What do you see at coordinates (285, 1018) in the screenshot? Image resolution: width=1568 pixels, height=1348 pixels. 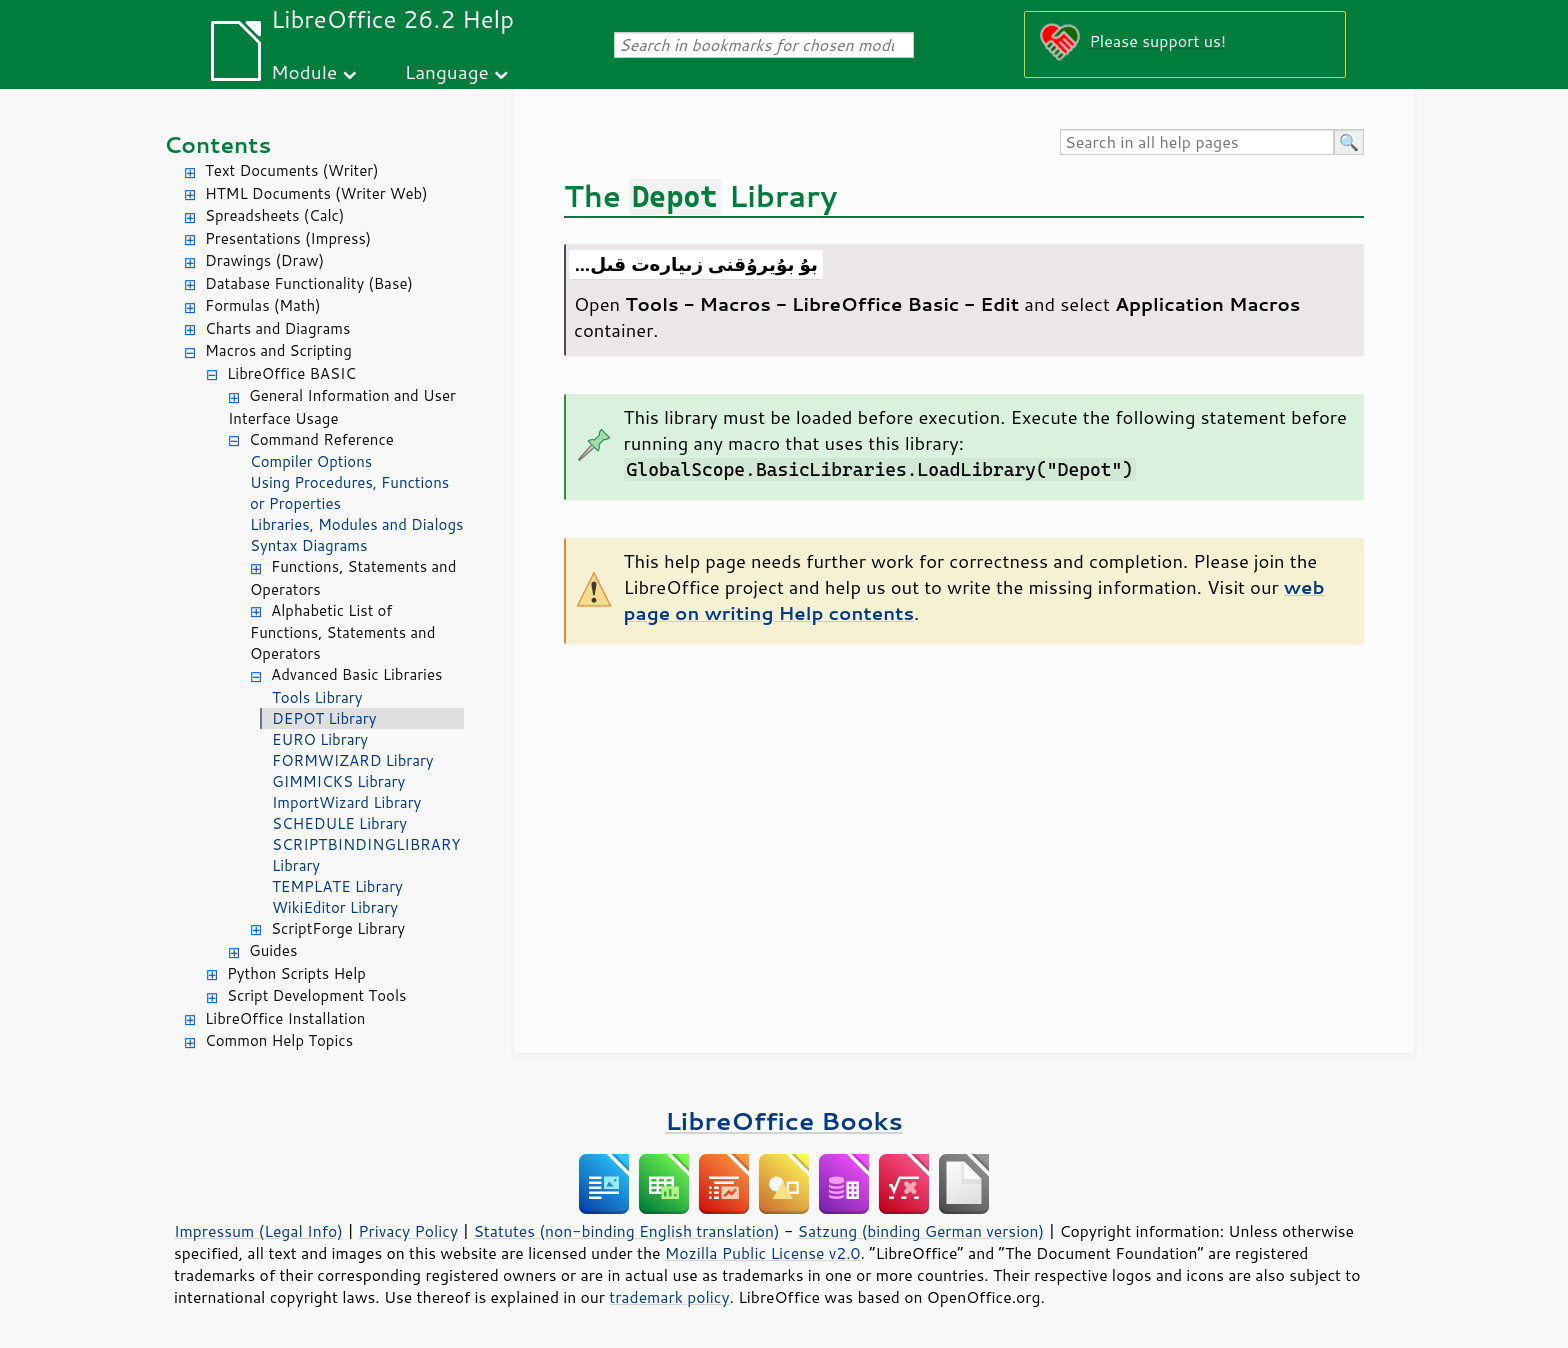 I see `LibreOffice Installation` at bounding box center [285, 1018].